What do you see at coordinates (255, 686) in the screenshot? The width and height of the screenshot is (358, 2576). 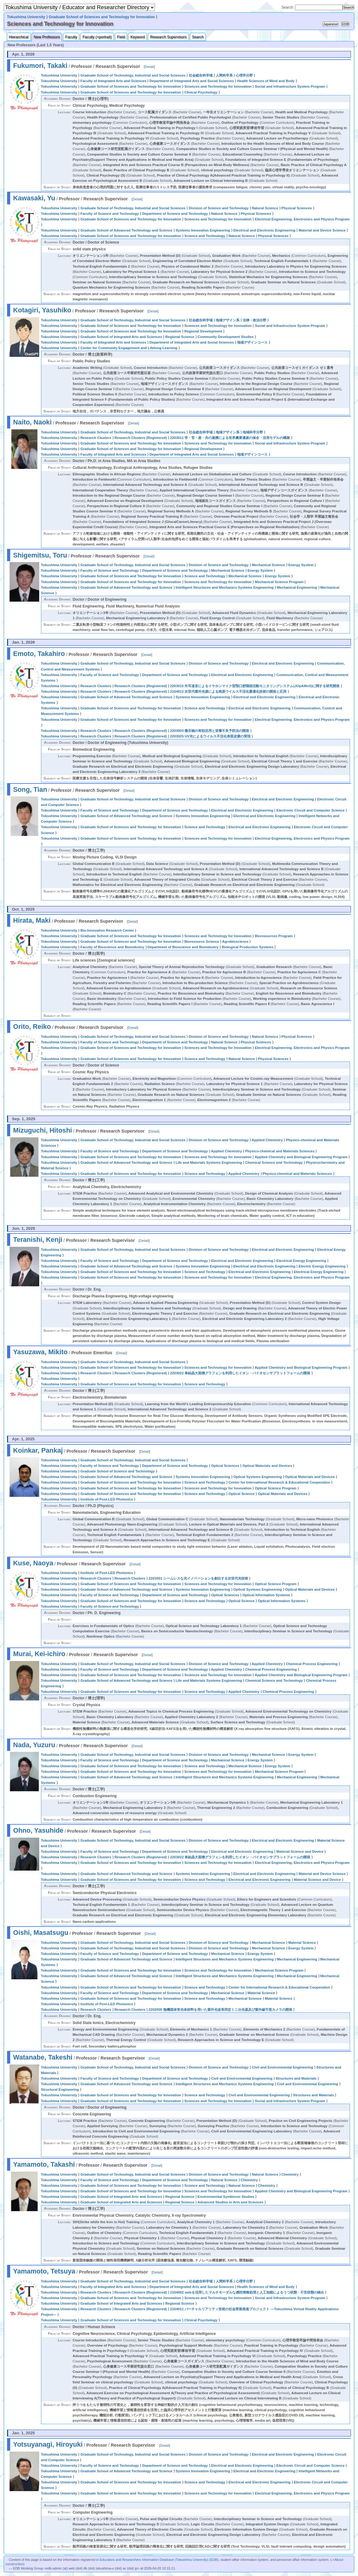 I see `2203015 外耳道音によるイヤホンマイク型顎口腔咽頭活動モニタリングシステム(JOpAMoS)に関する研究開発` at bounding box center [255, 686].